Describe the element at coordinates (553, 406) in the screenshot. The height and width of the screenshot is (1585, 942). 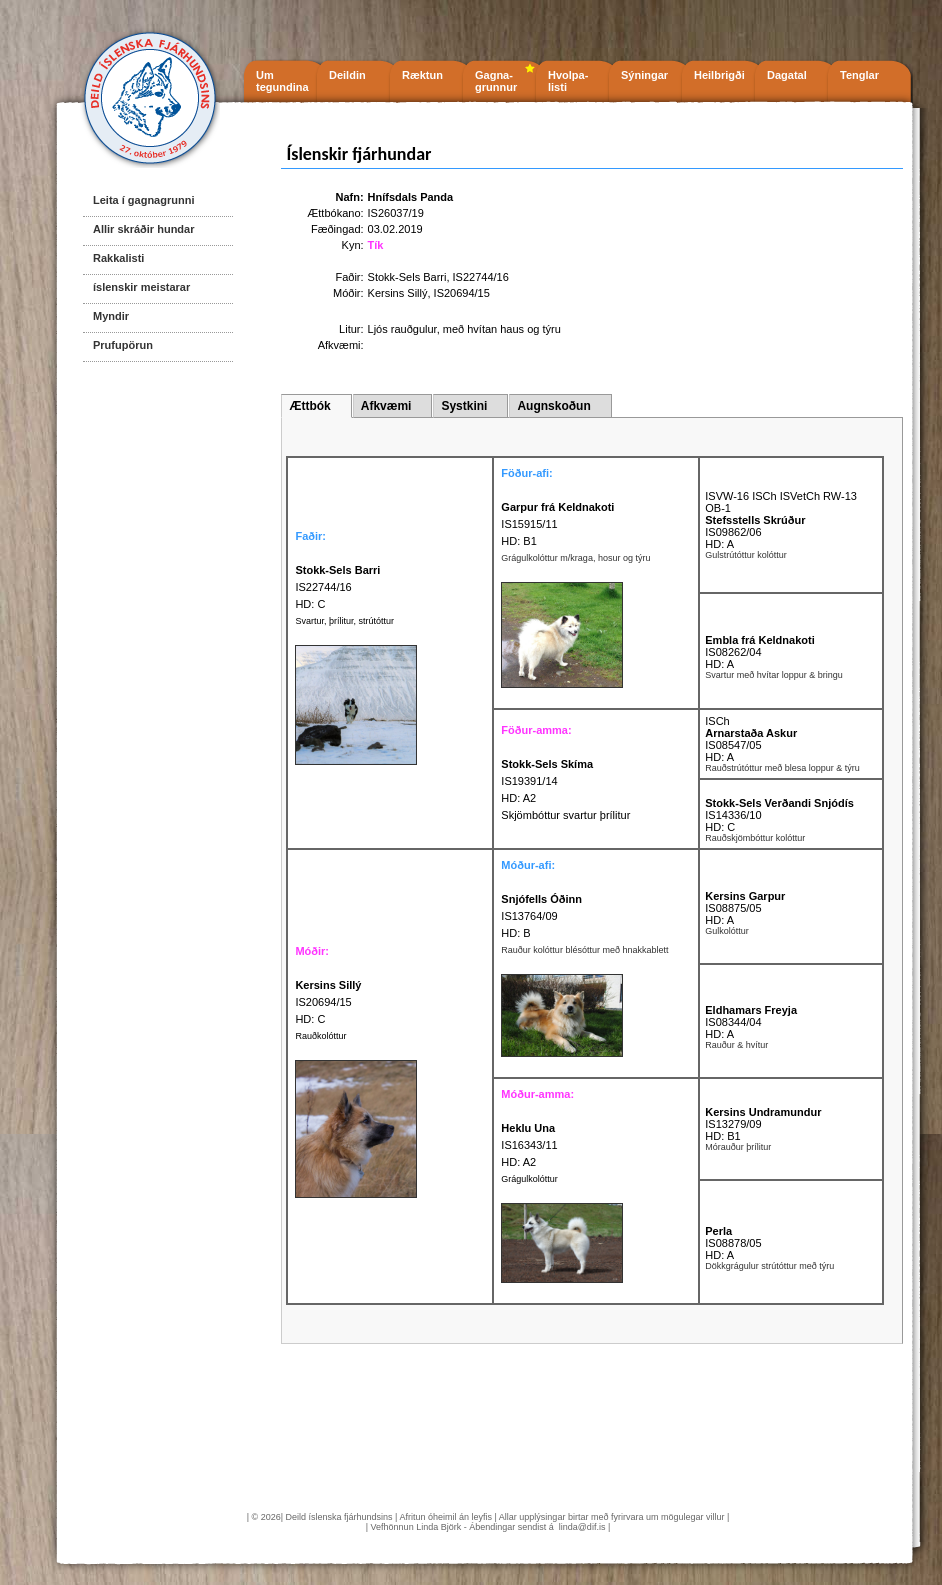
I see `Augnskoðun` at that location.